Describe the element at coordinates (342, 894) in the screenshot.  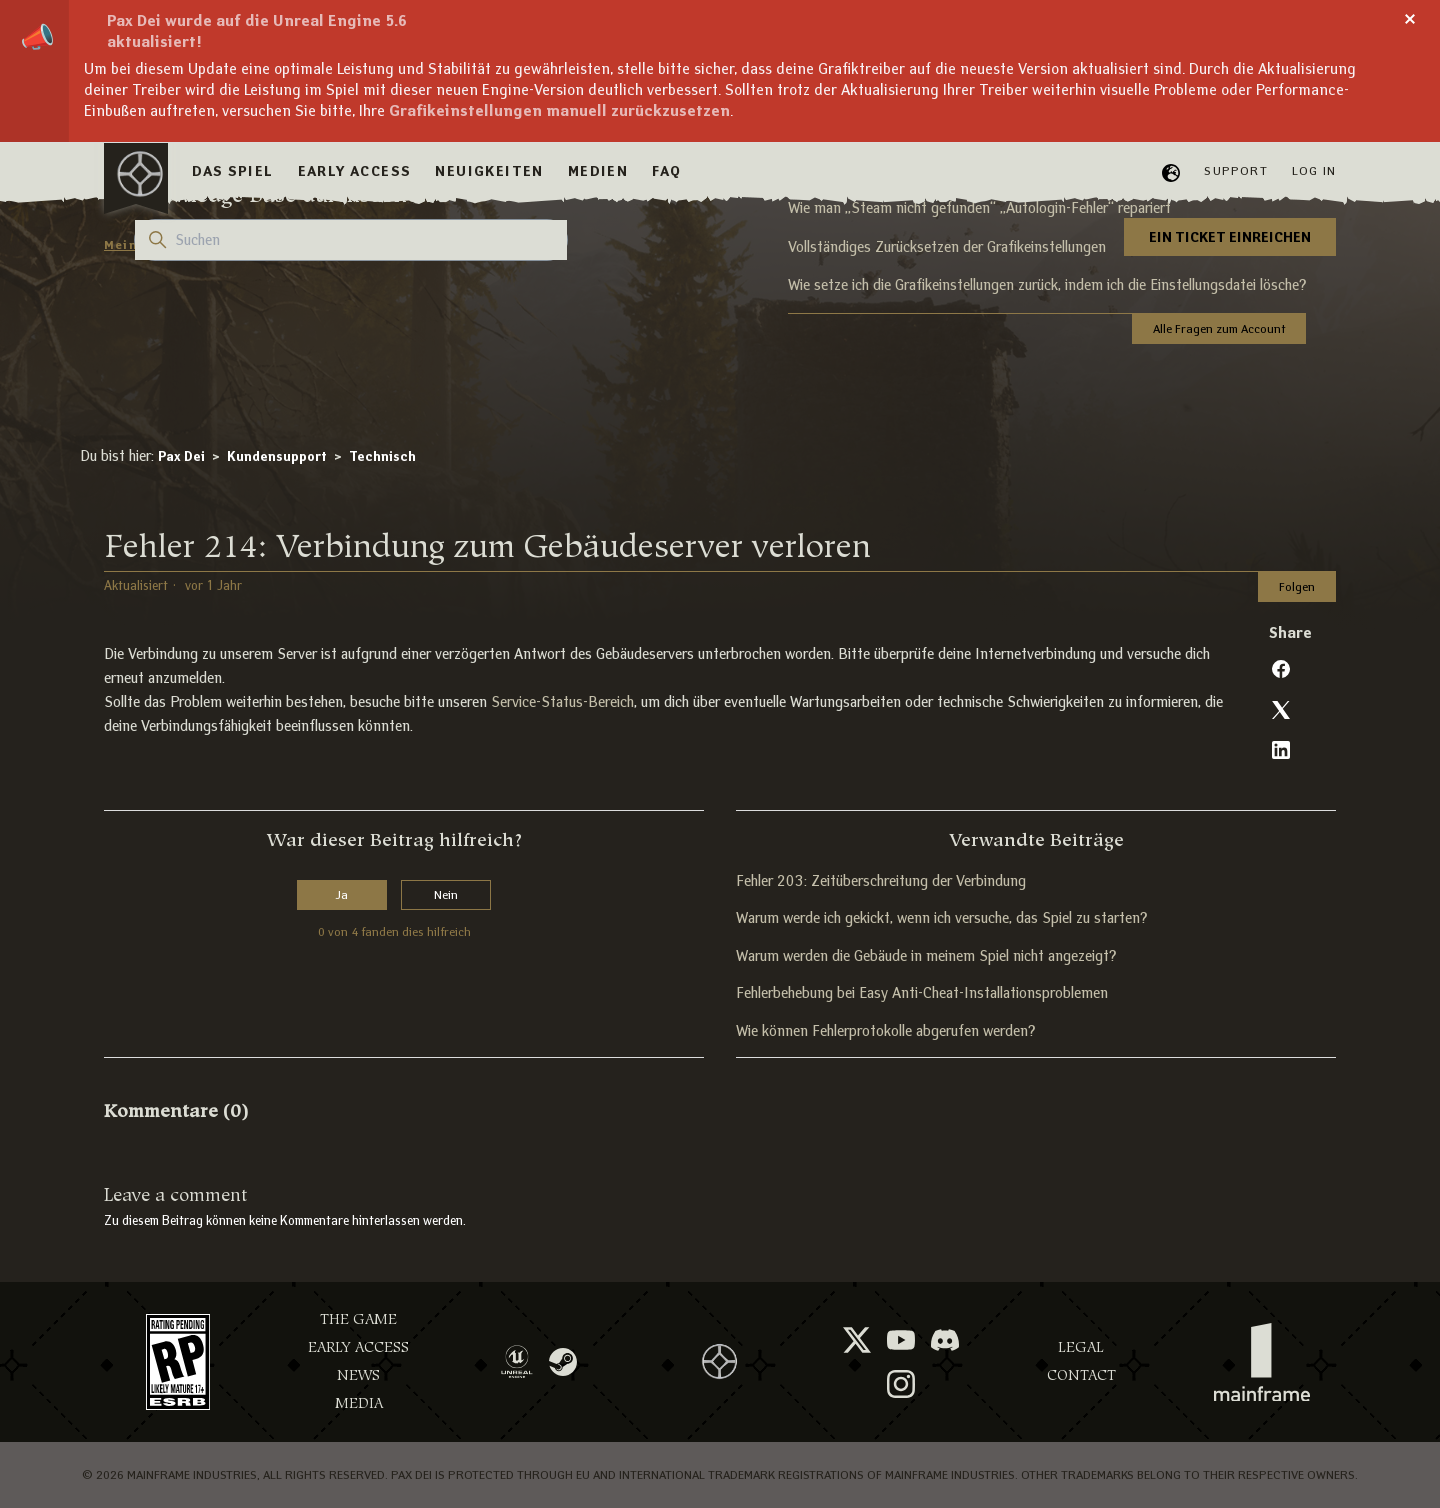
I see `Ja [Dieser Beitrag war hilfreich]` at that location.